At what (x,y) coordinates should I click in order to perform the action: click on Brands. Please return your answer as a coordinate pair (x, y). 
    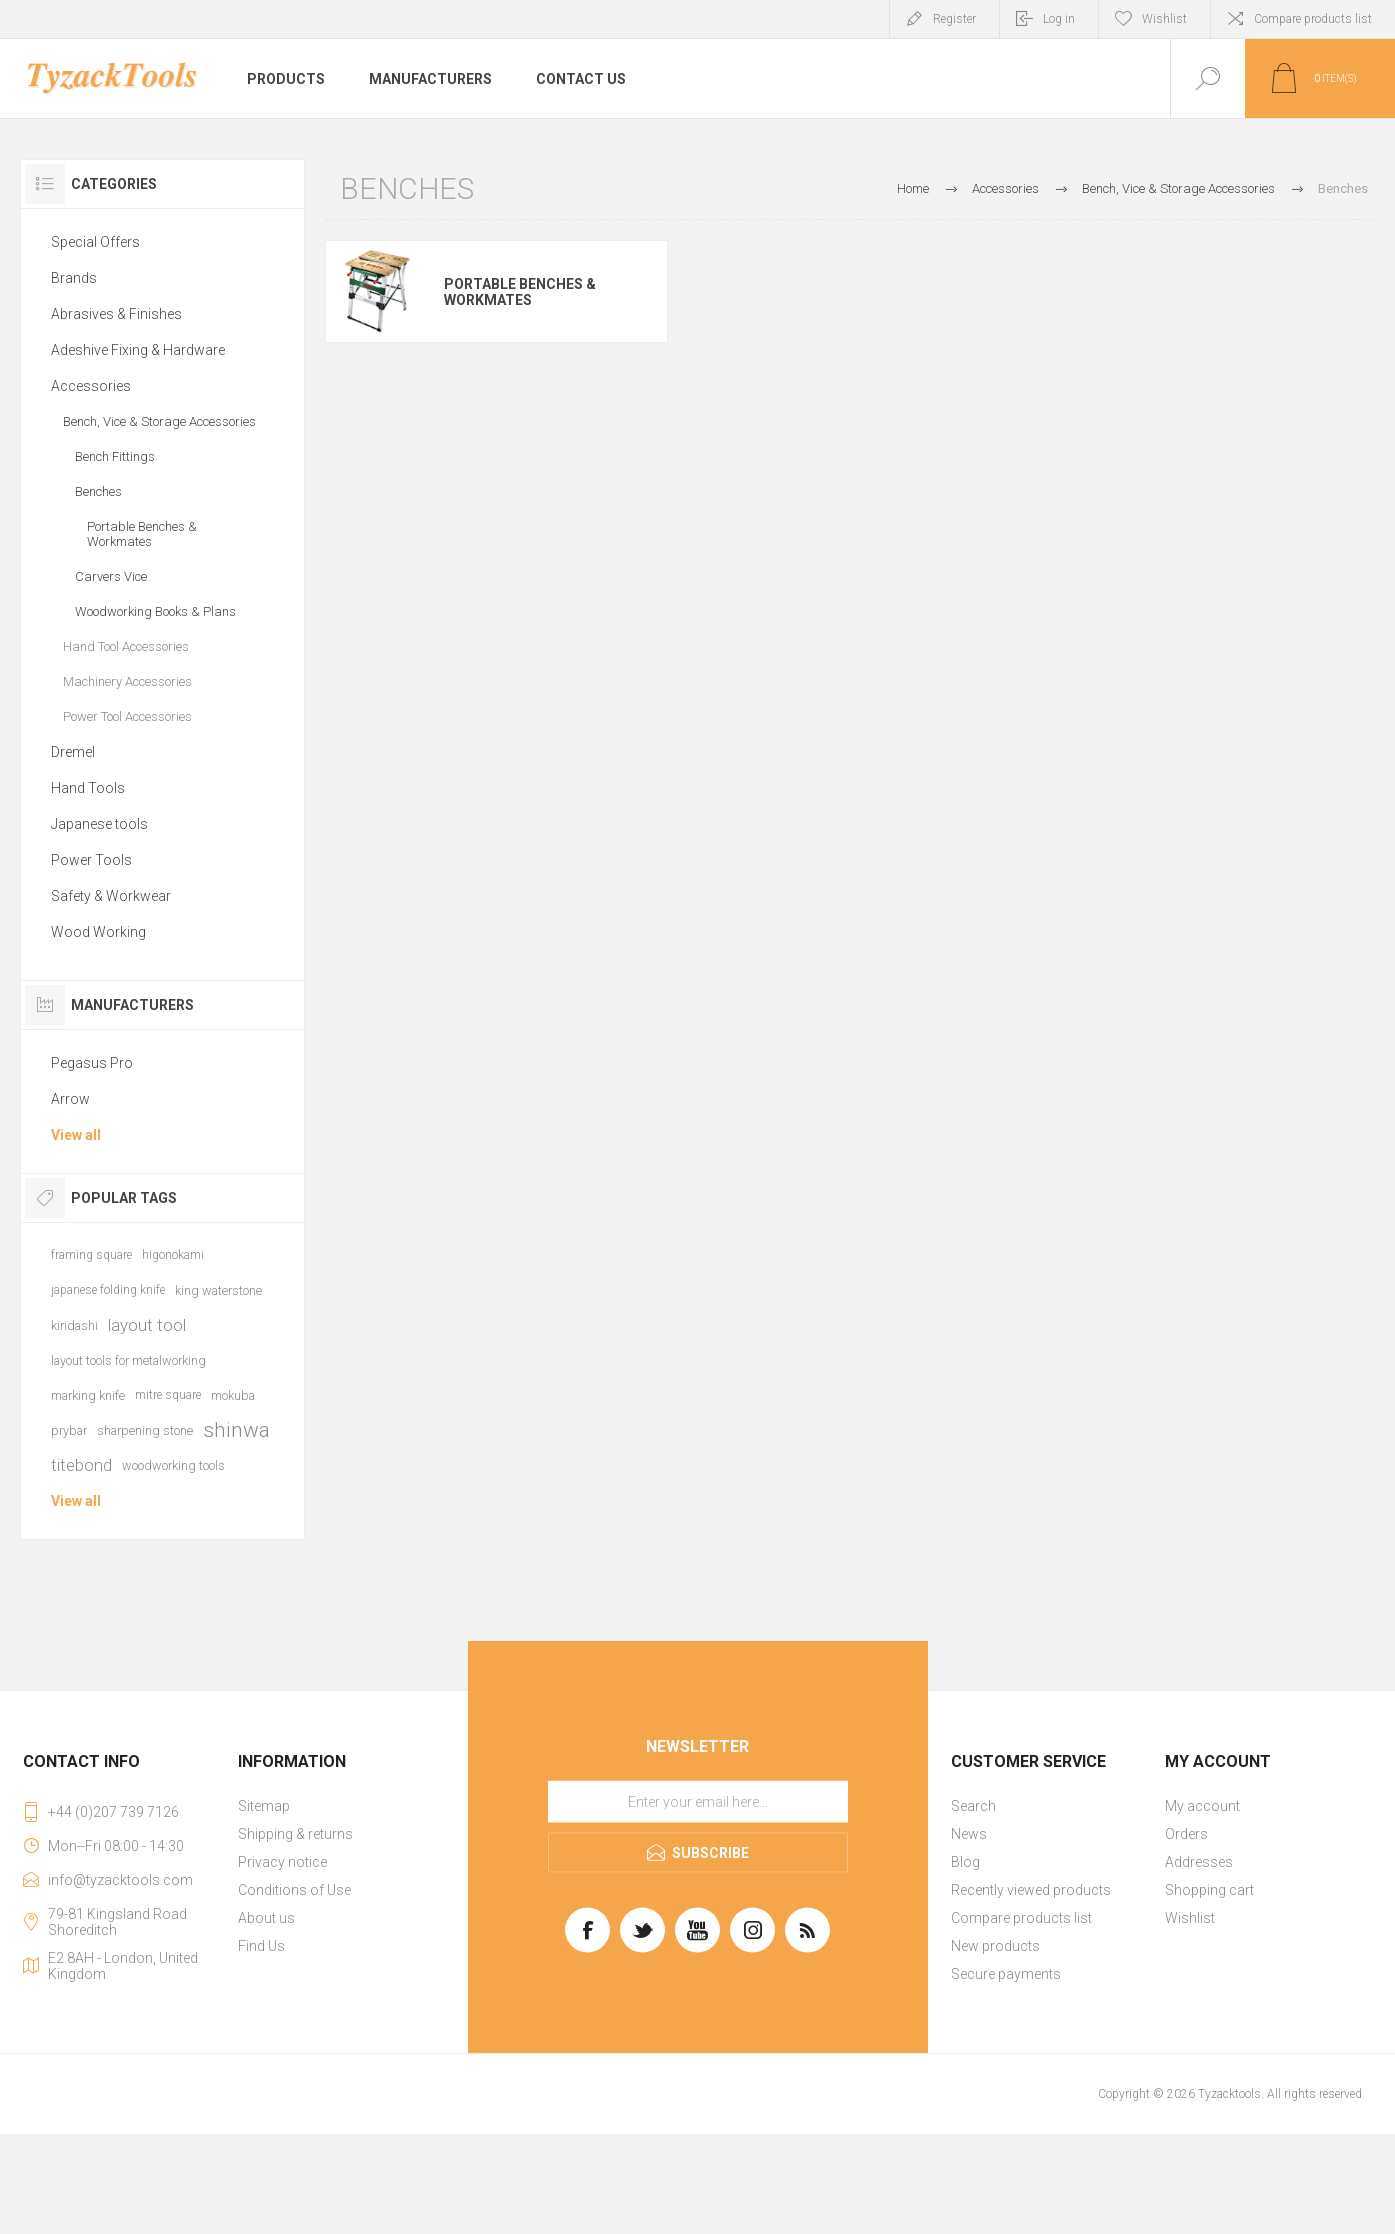
    Looking at the image, I should click on (74, 278).